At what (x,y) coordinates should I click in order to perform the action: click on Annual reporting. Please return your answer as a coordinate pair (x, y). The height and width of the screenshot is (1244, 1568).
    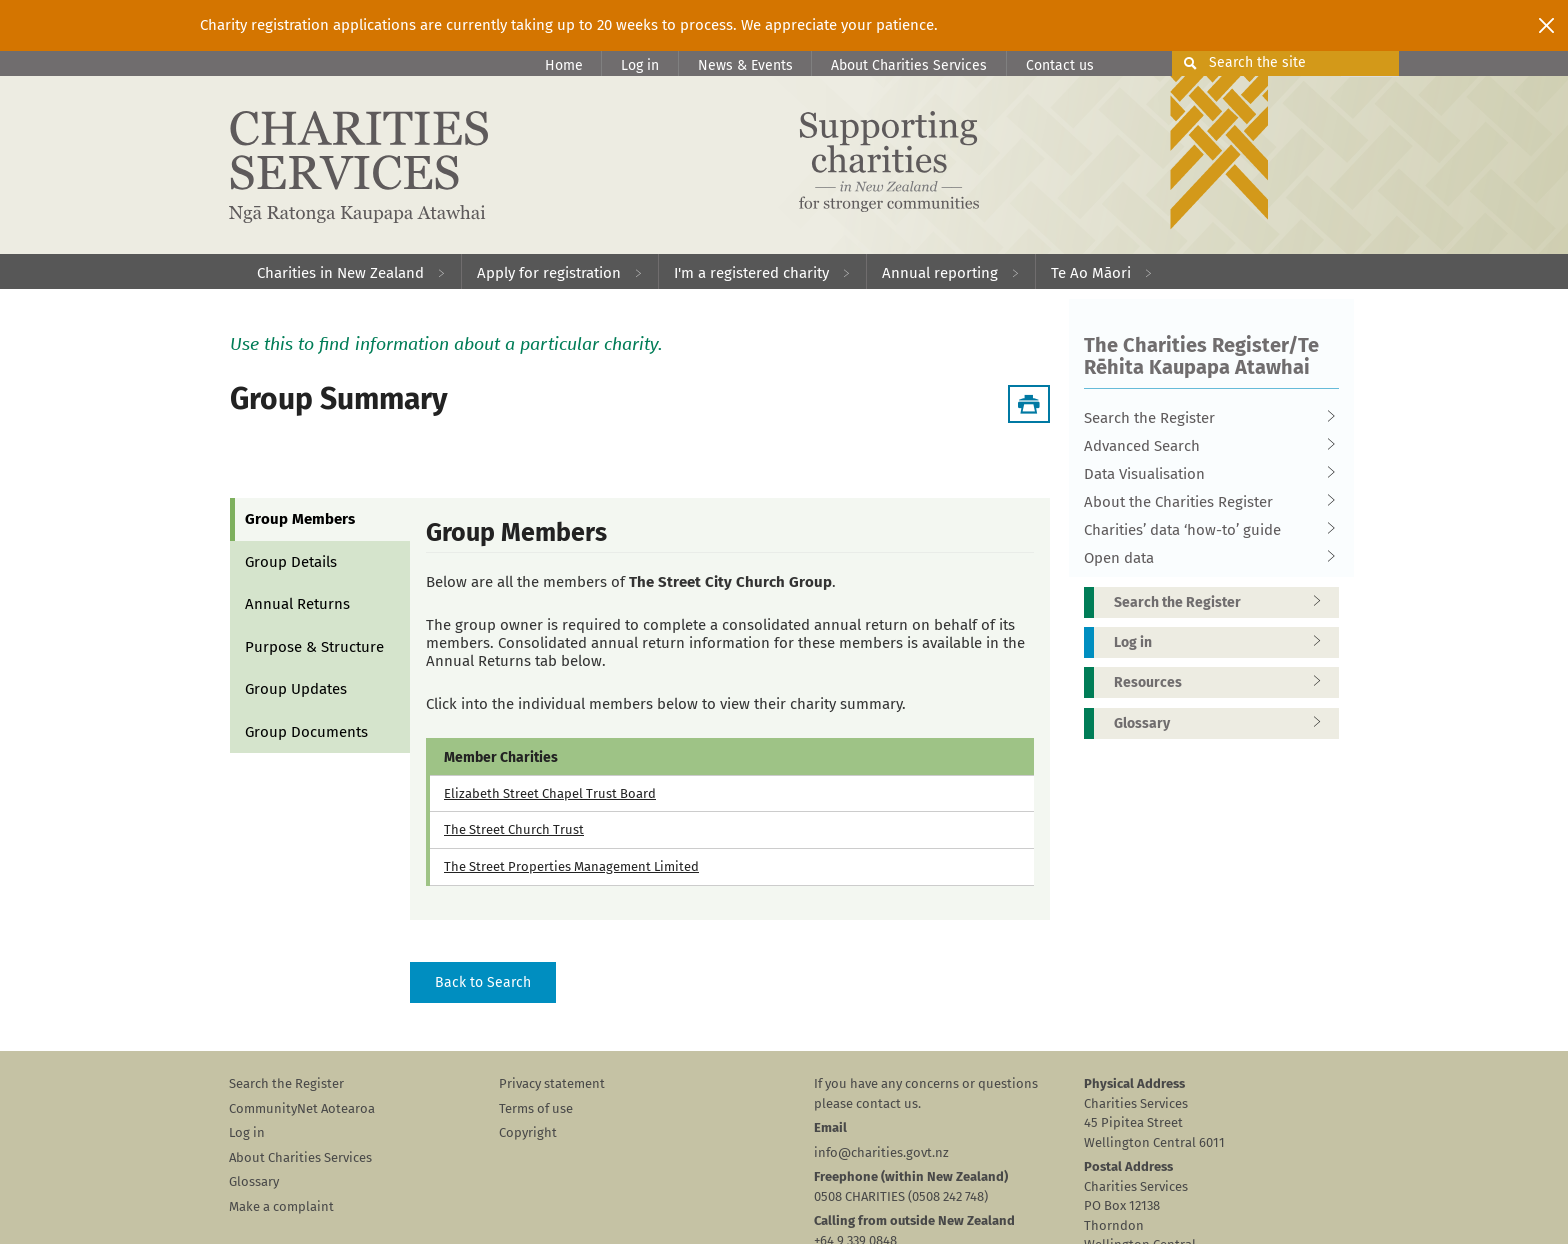
    Looking at the image, I should click on (940, 273).